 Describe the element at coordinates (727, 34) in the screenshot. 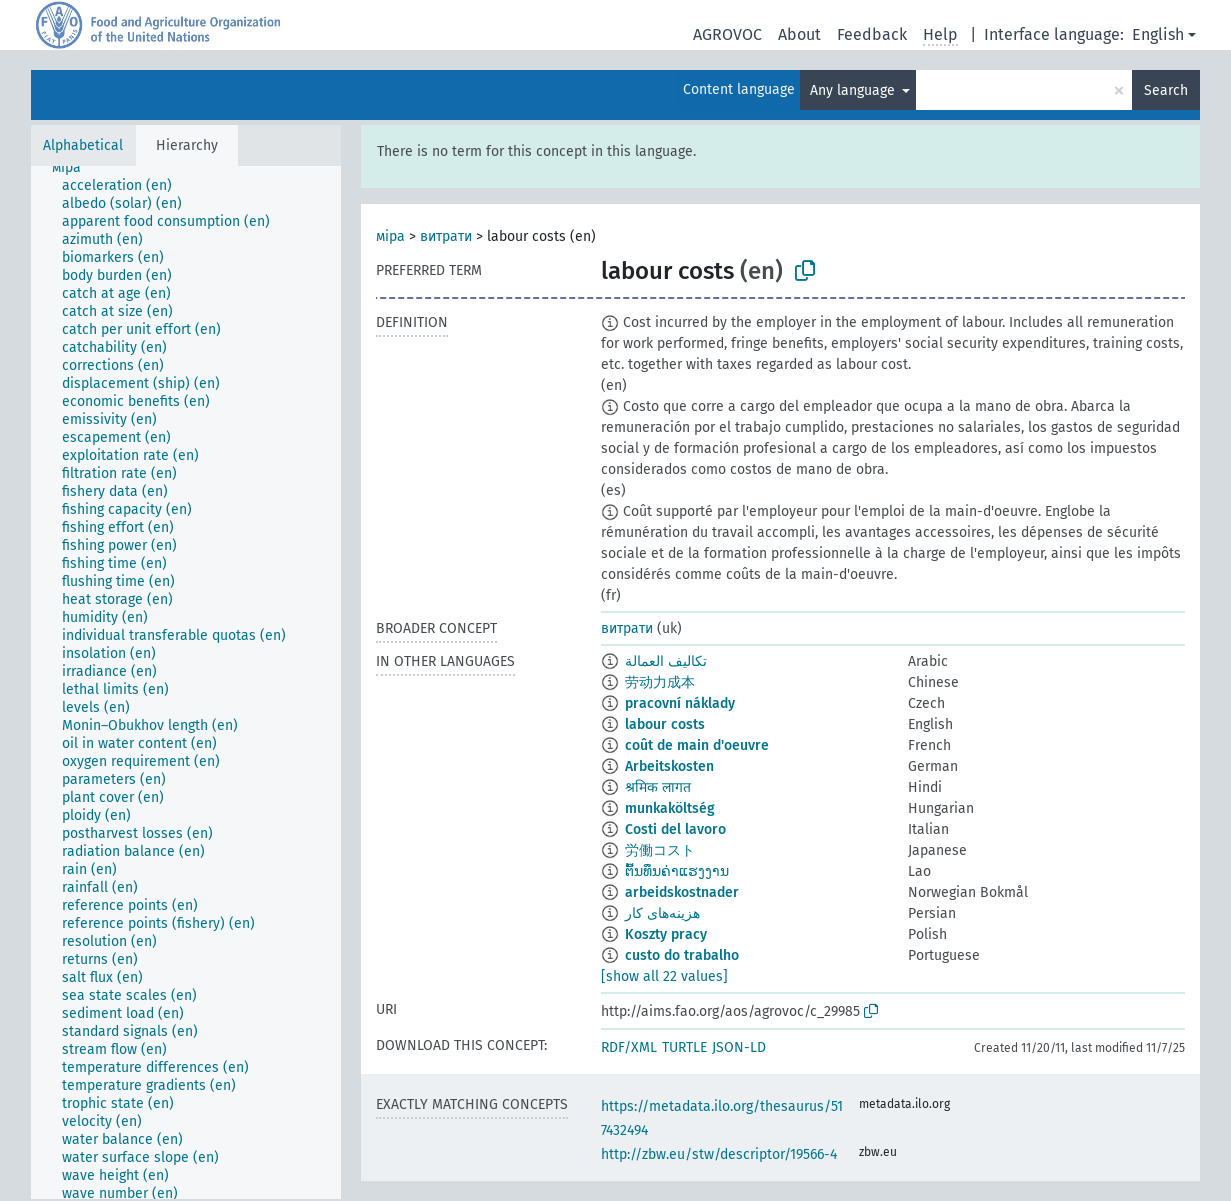

I see `AGROVOC` at that location.